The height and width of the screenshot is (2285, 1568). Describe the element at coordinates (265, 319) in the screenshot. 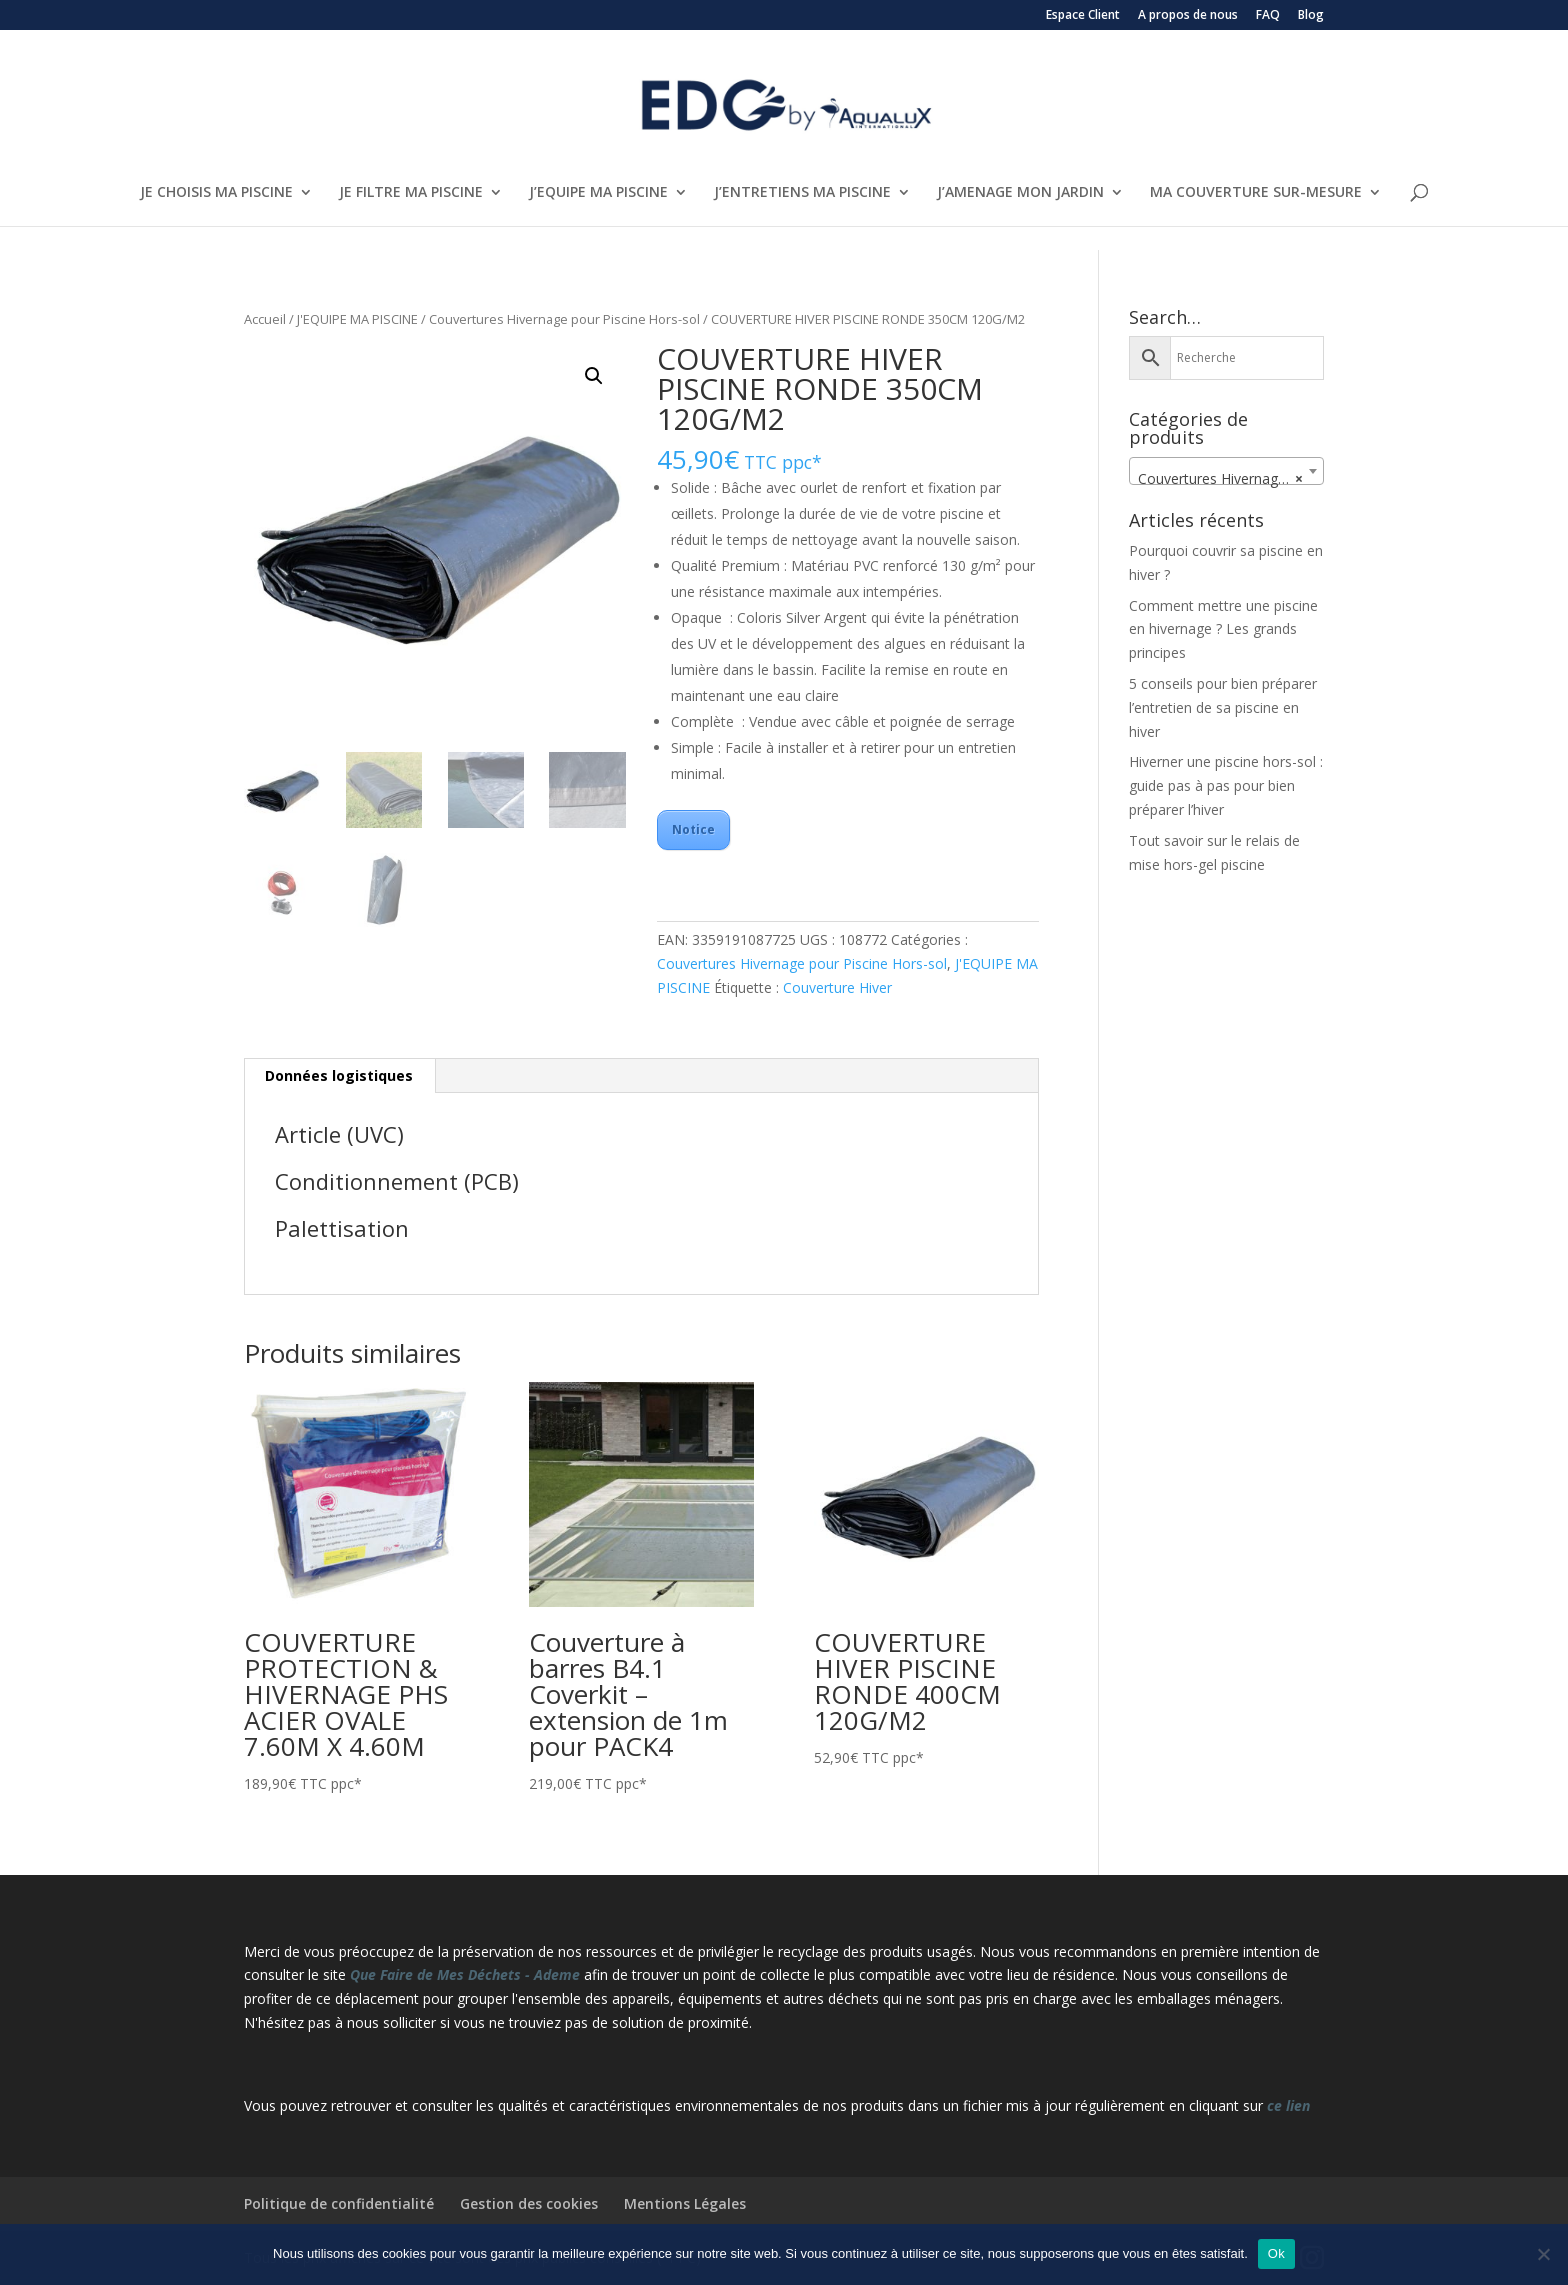

I see `Accueil` at that location.